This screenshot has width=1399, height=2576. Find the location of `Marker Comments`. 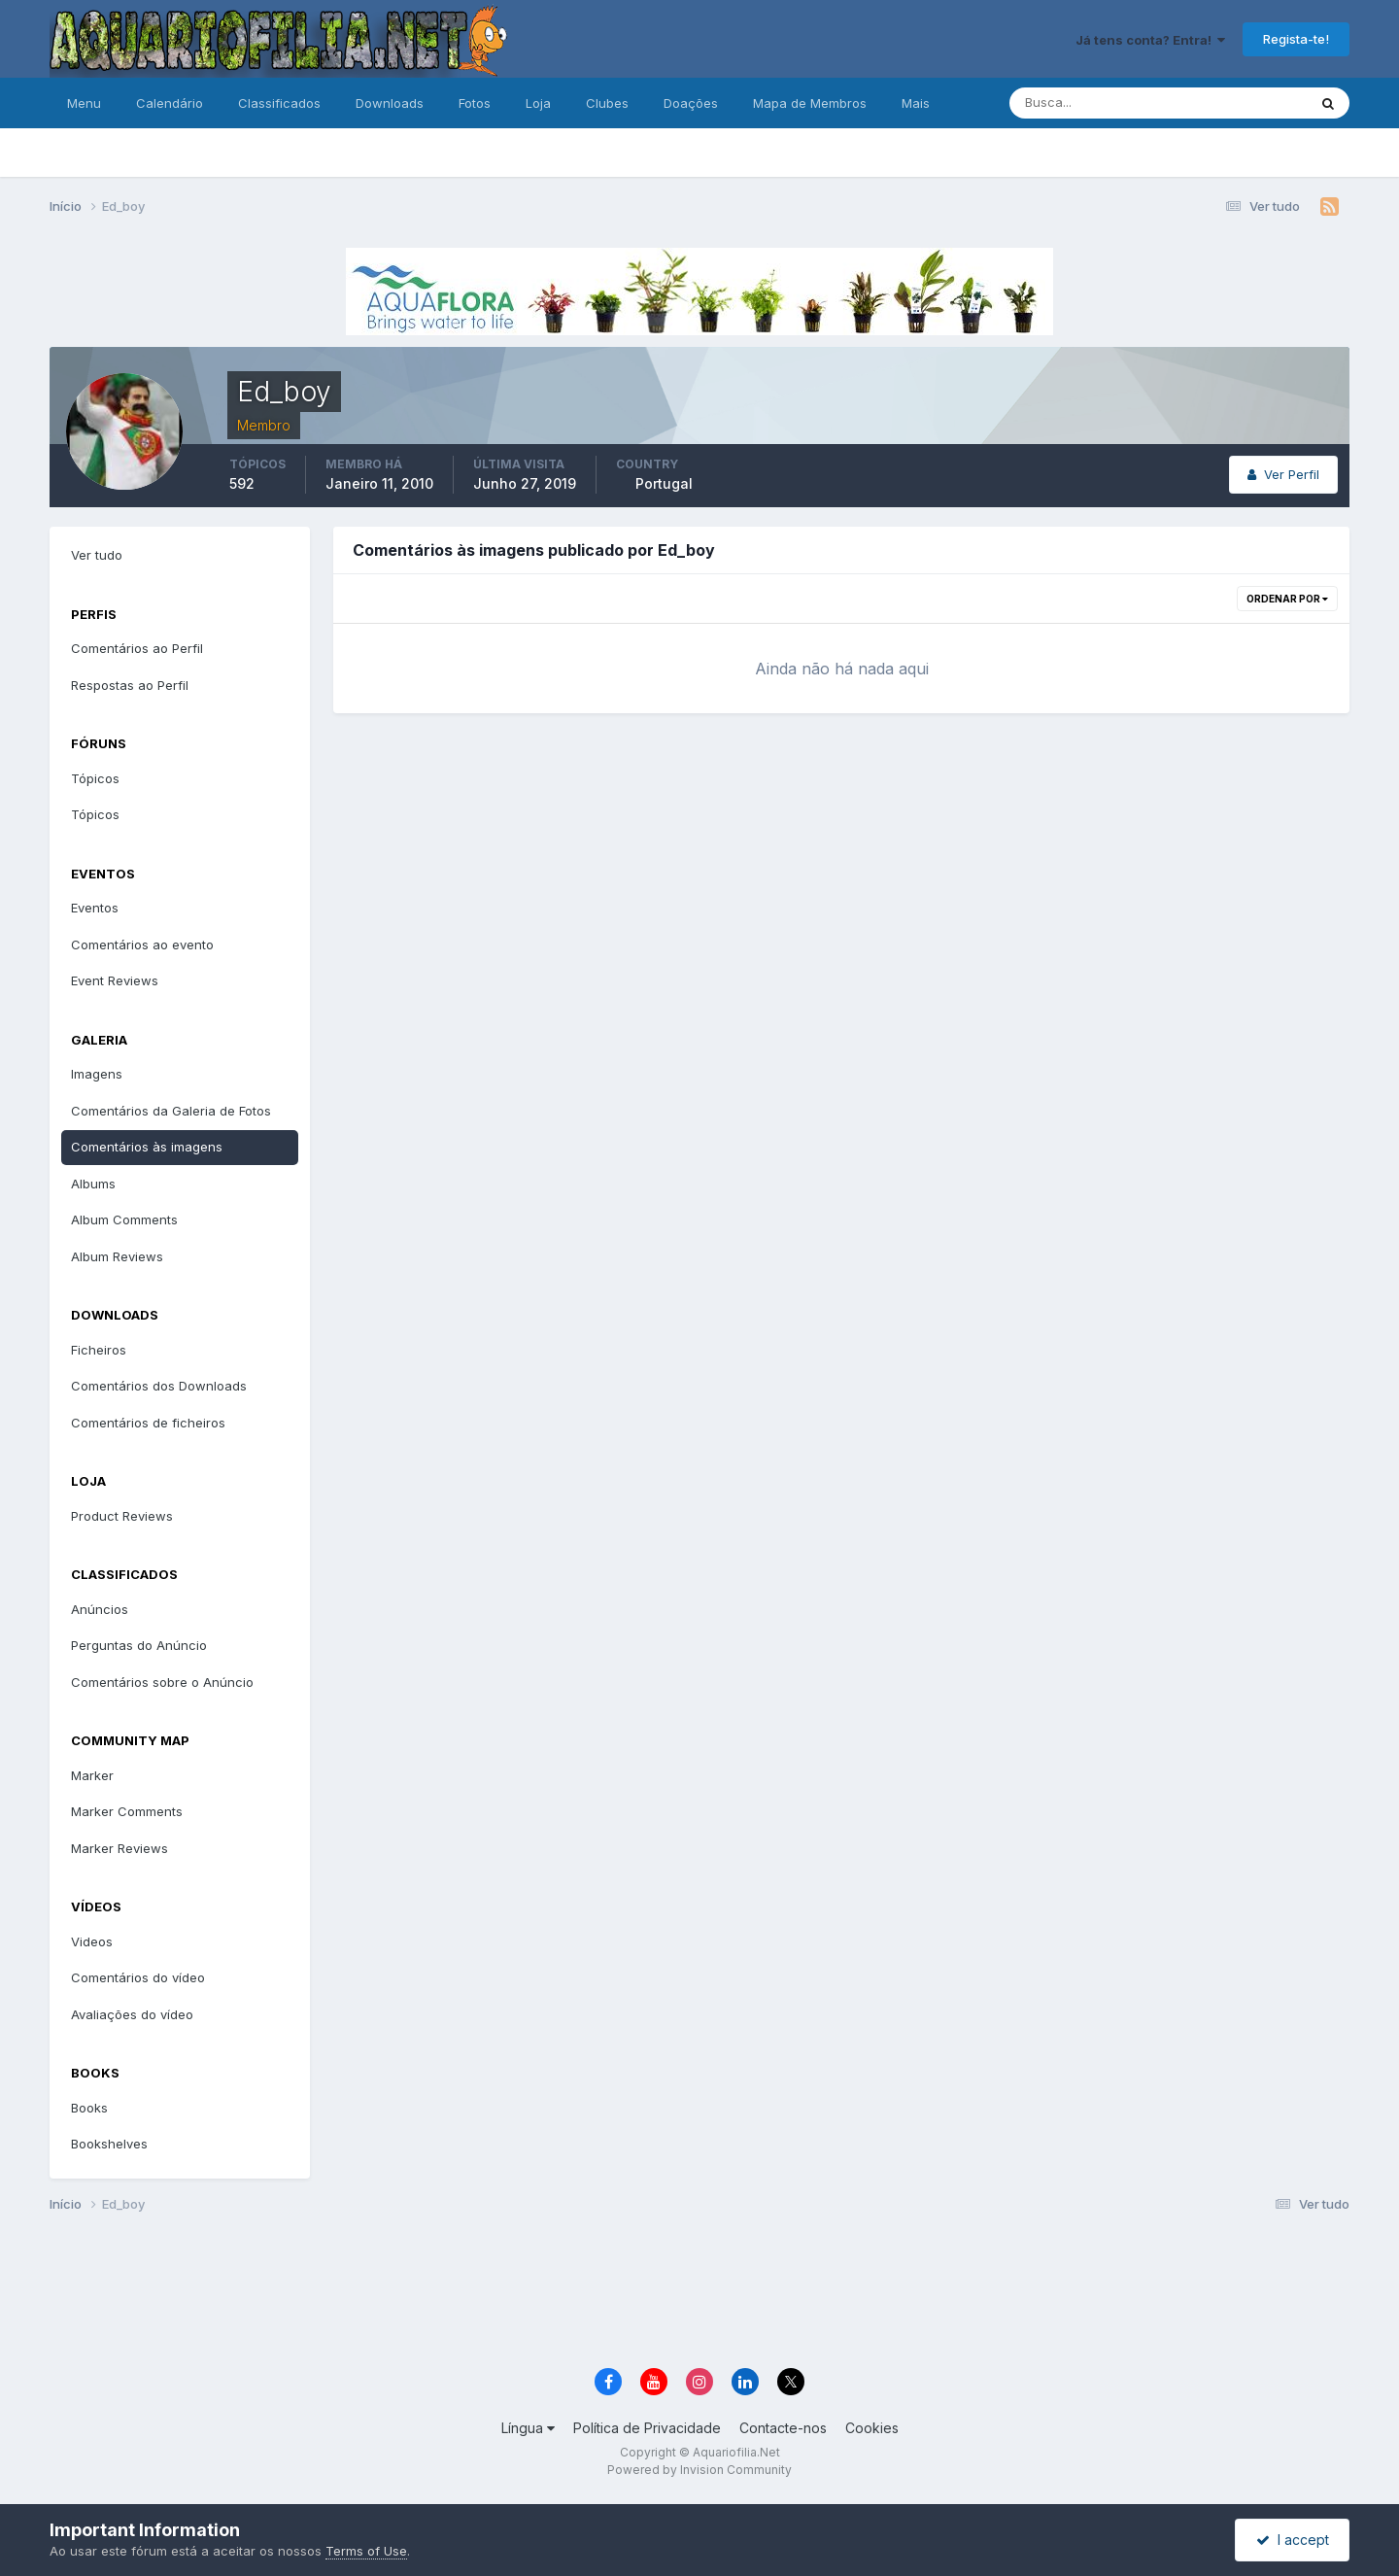

Marker Comments is located at coordinates (127, 1811).